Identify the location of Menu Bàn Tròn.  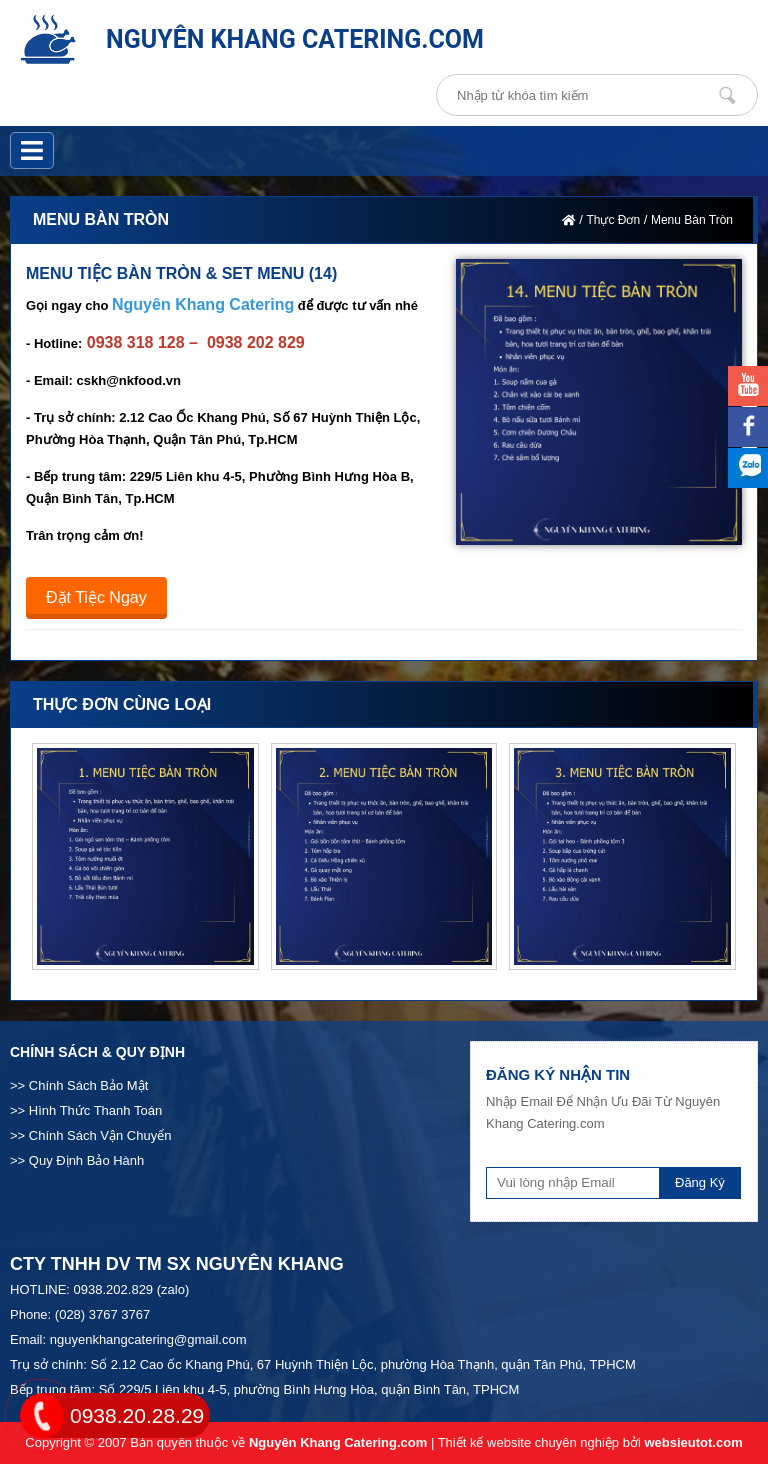
(692, 220).